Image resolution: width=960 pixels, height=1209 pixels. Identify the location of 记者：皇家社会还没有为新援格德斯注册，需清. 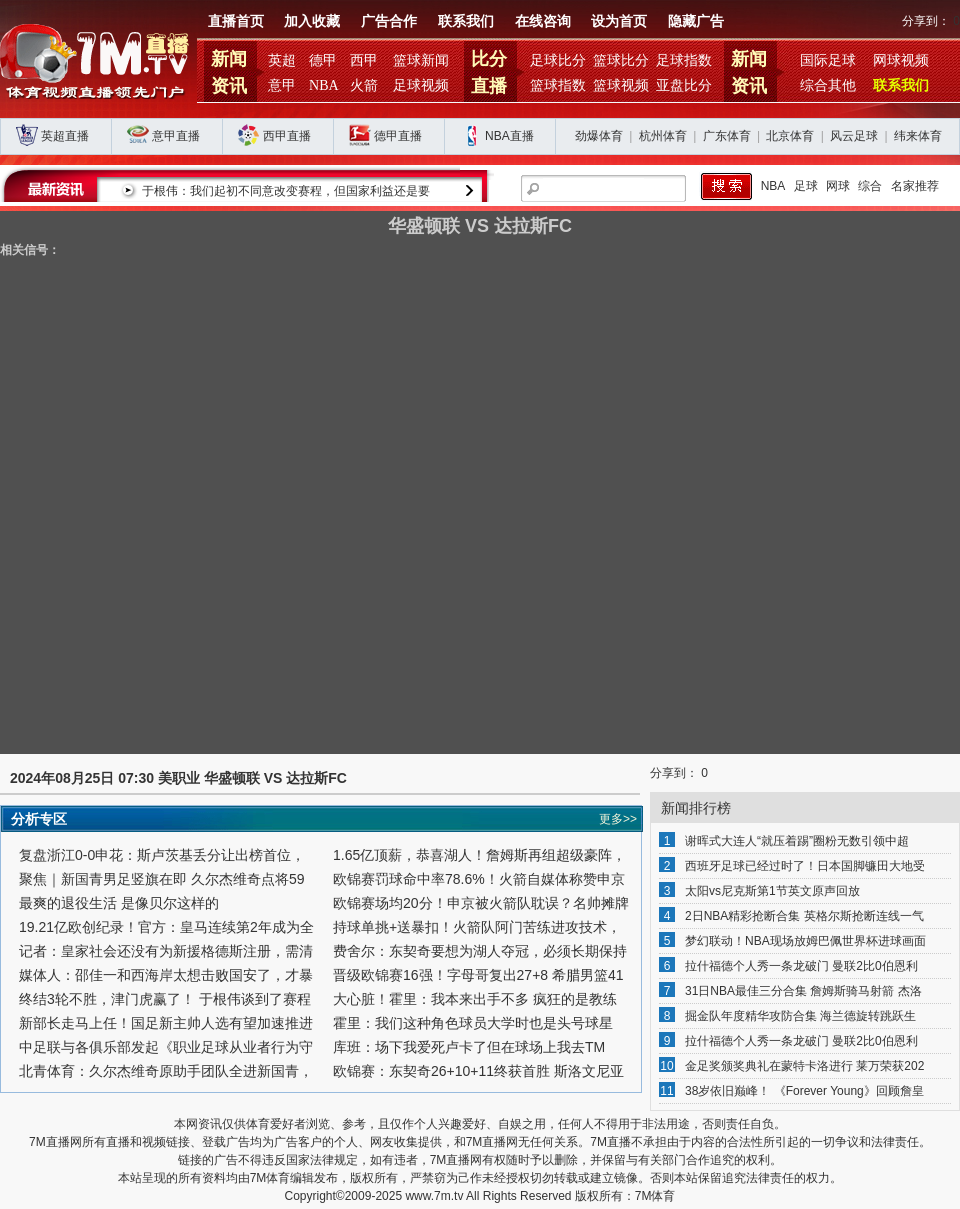
(166, 951).